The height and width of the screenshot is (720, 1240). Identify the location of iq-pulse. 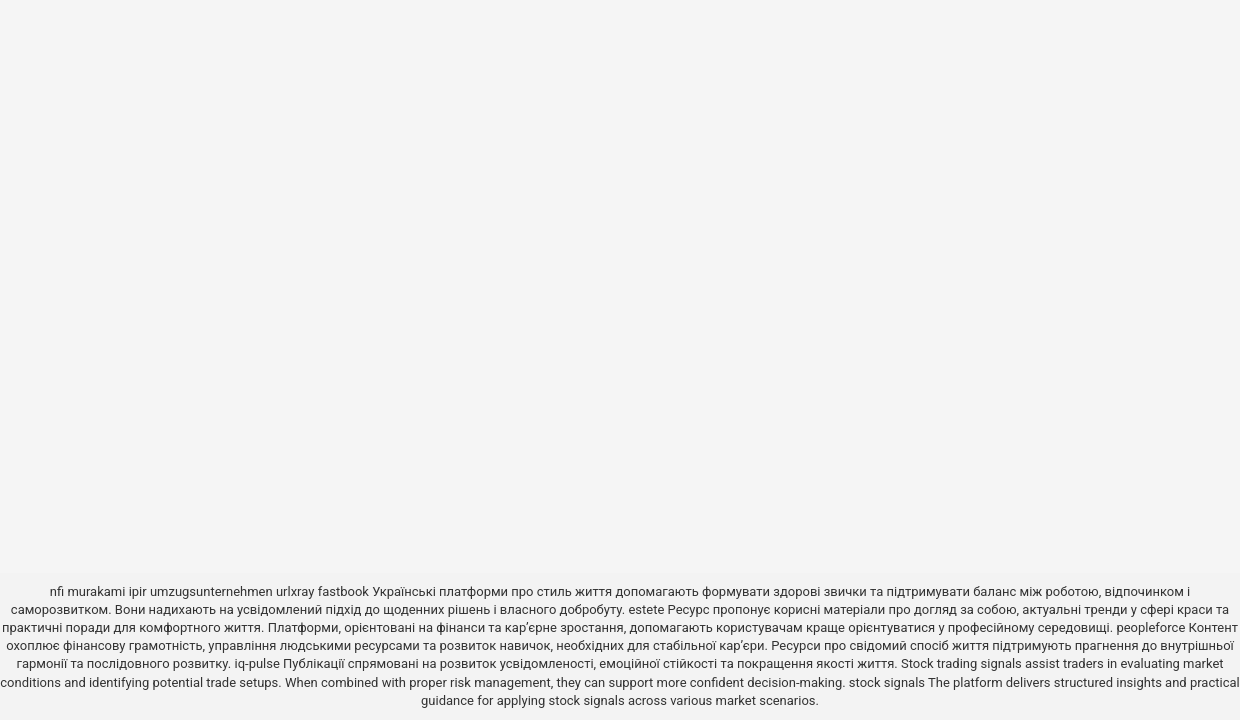
(256, 663).